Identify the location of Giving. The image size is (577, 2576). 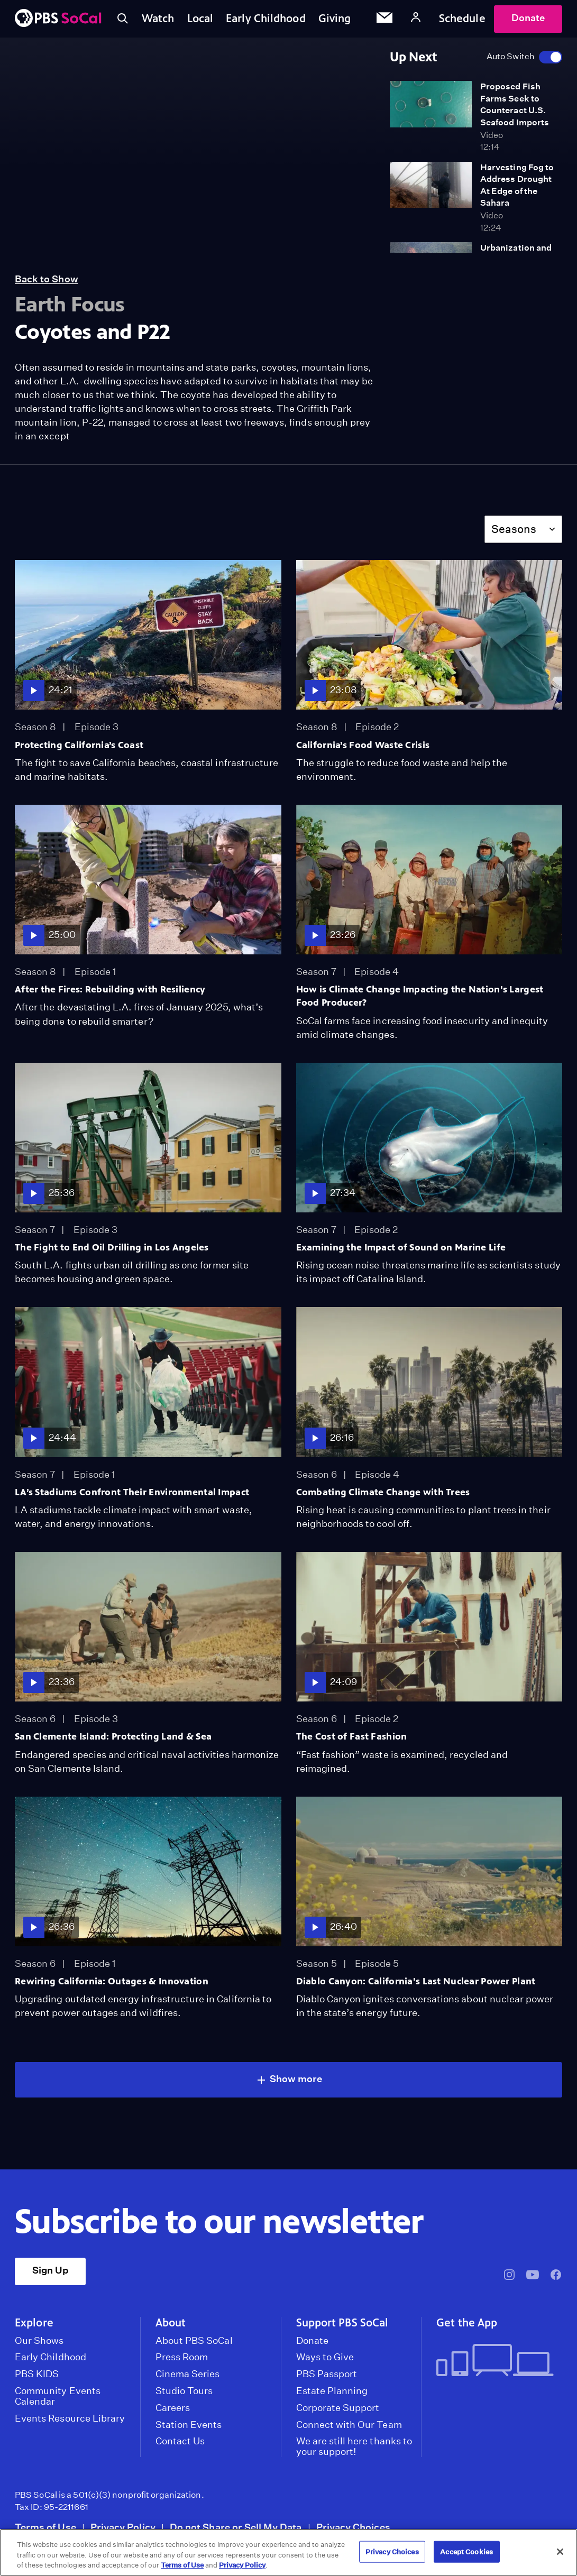
(334, 18).